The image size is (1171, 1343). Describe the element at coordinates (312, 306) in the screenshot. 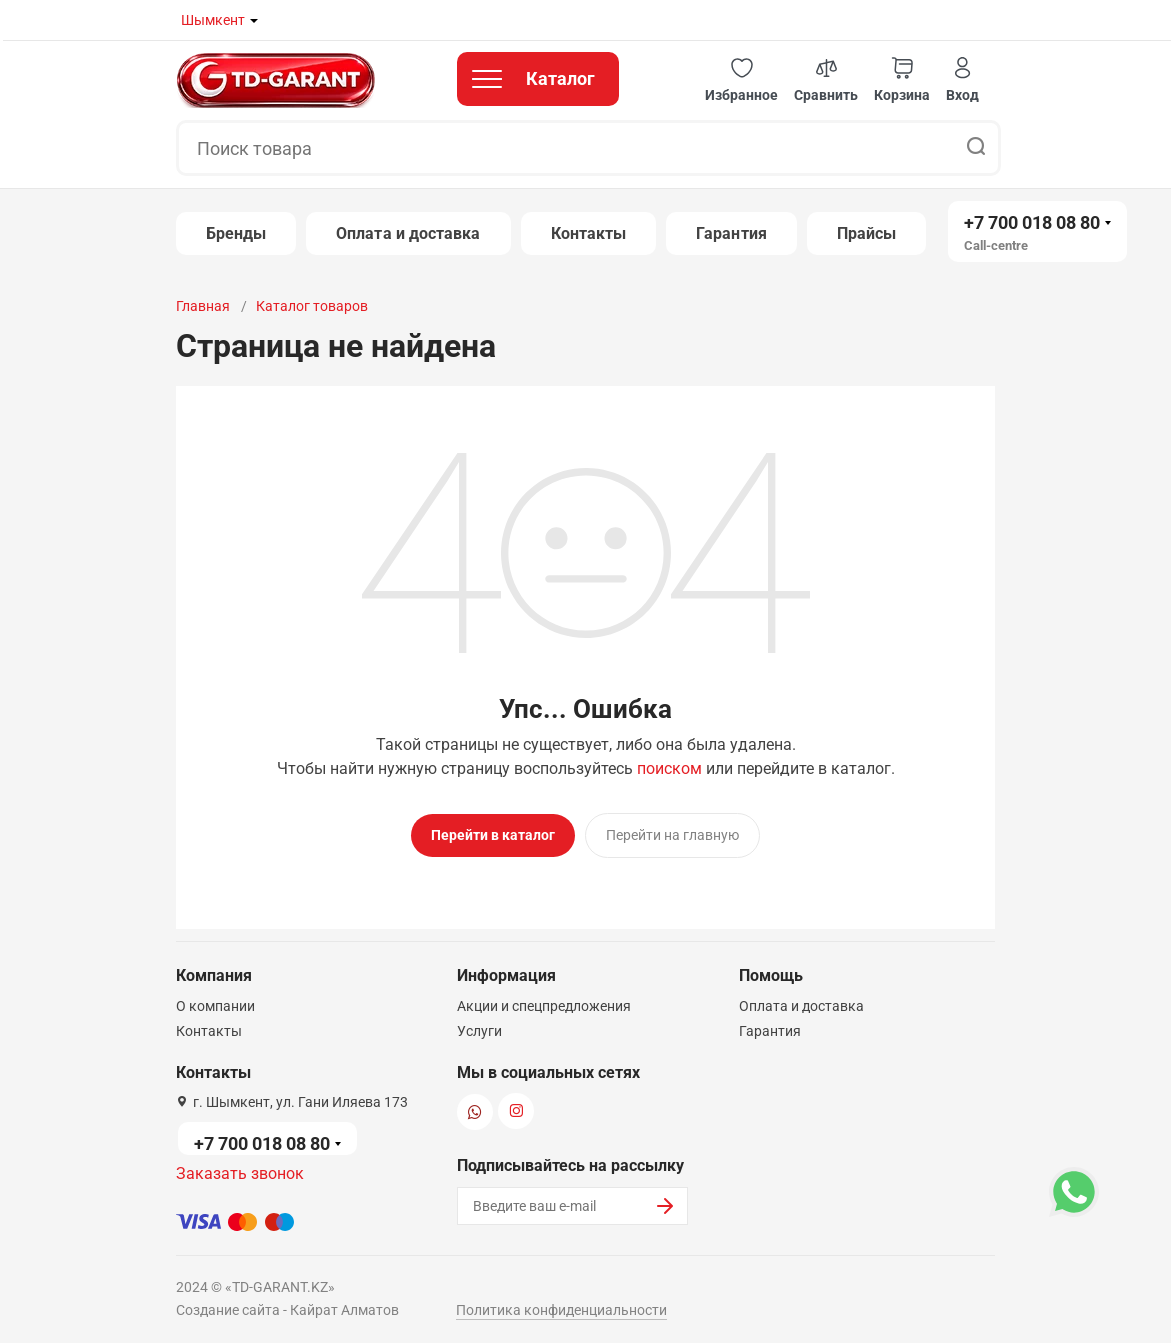

I see `Каталог товаров` at that location.